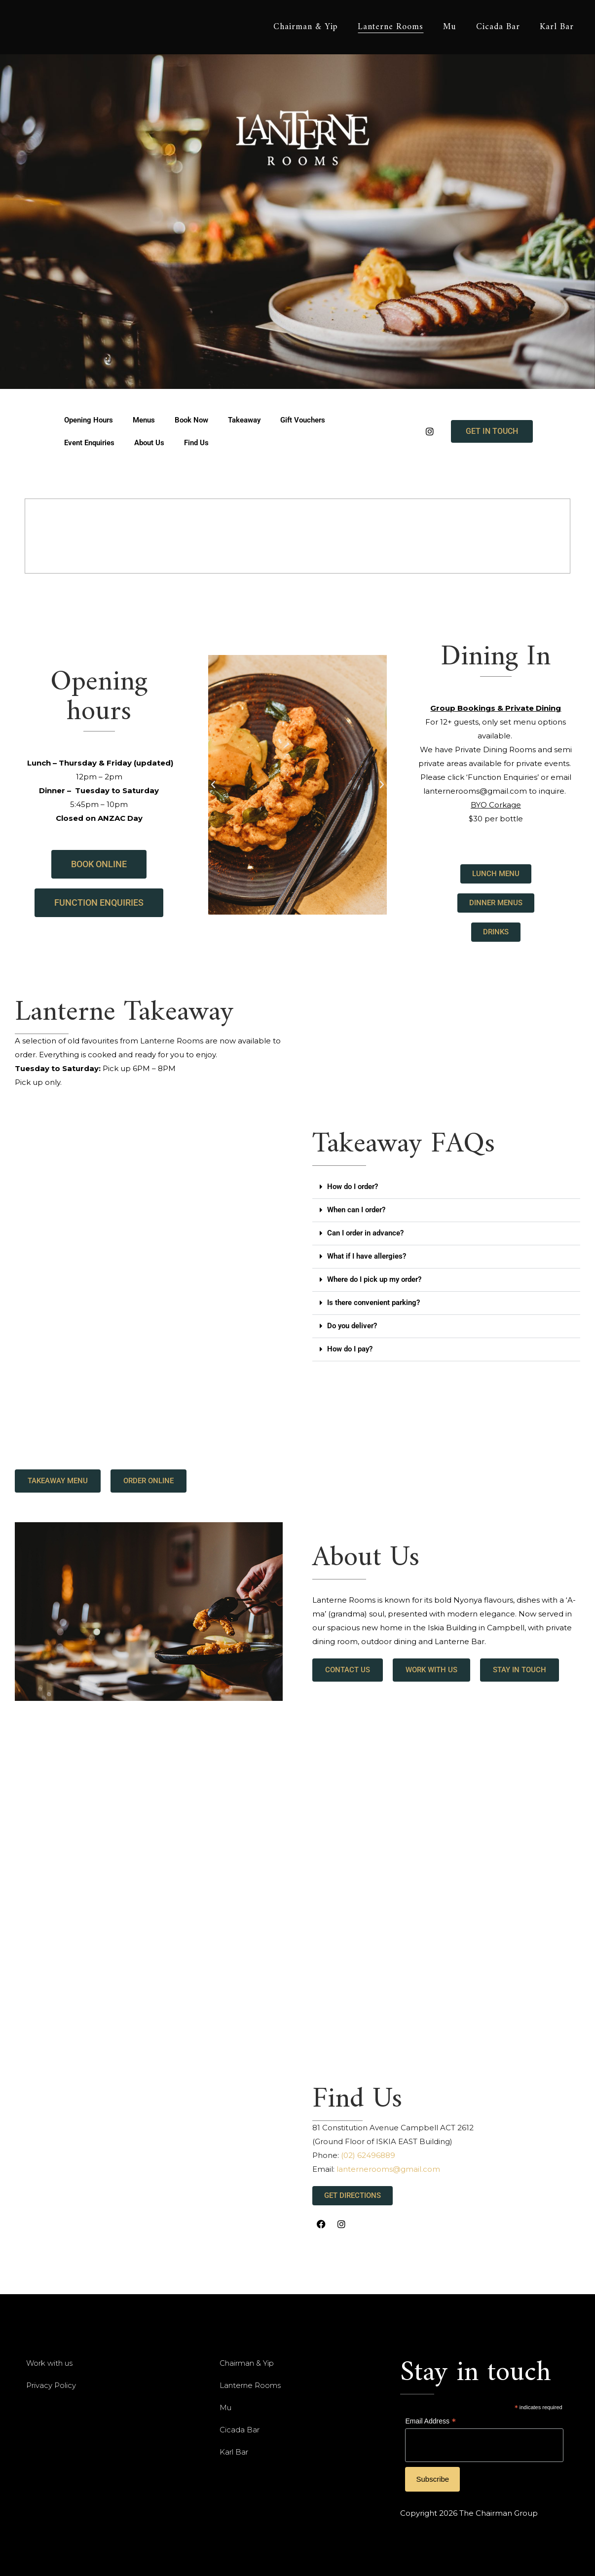  I want to click on Cicada Bar, so click(240, 2429).